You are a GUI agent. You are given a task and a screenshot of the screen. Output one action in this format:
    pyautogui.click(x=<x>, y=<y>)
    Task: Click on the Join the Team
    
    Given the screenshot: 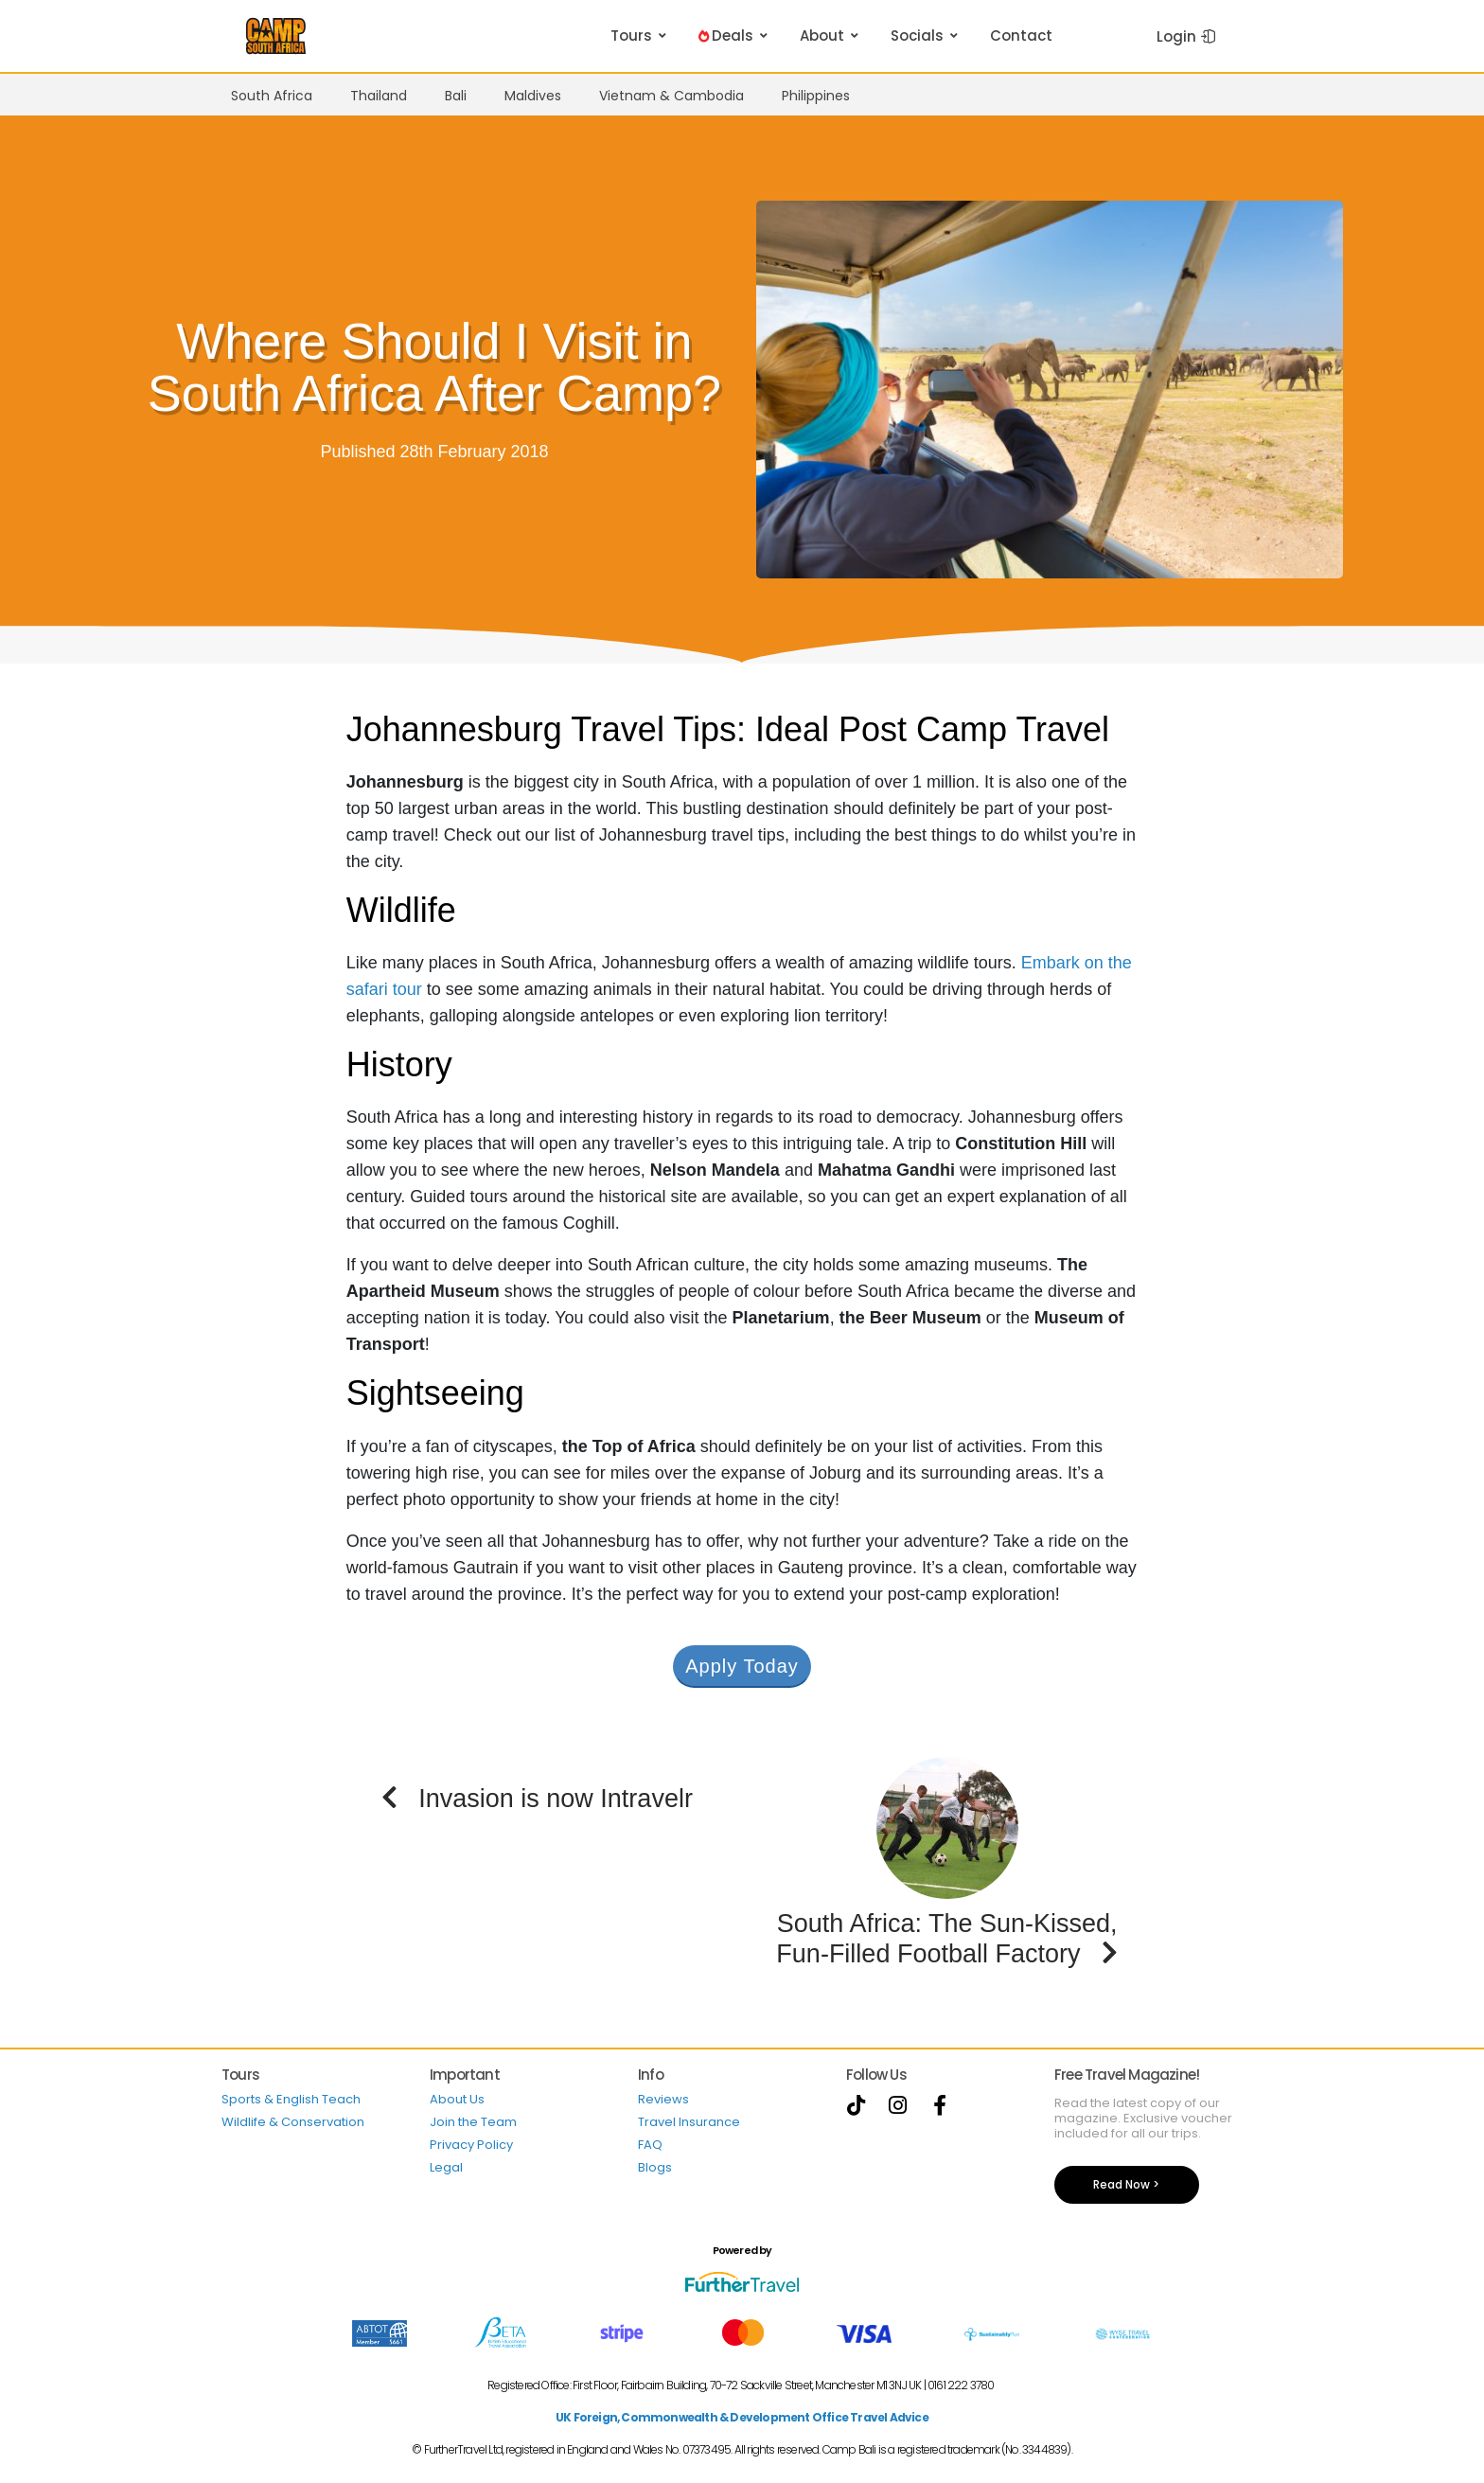 What is the action you would take?
    pyautogui.click(x=473, y=2122)
    